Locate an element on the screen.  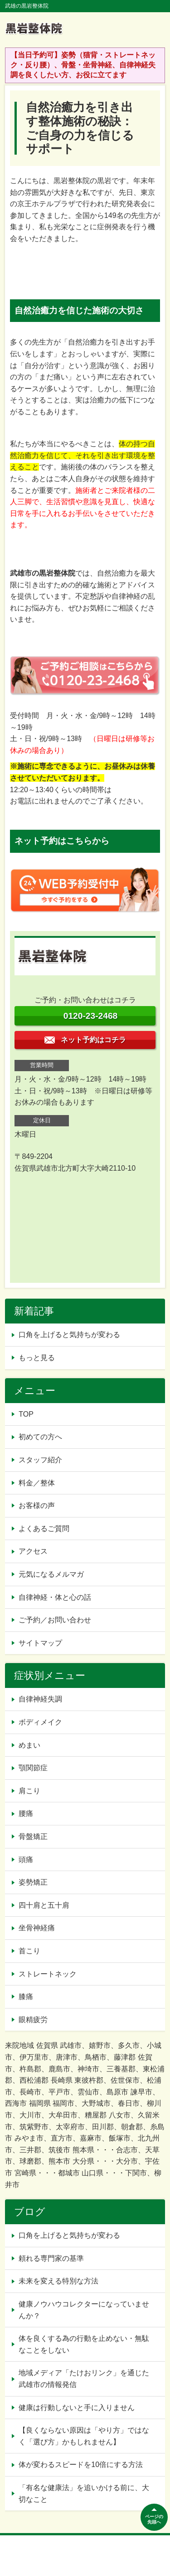
体が変わるスピードを10倍にする方法 is located at coordinates (81, 2464).